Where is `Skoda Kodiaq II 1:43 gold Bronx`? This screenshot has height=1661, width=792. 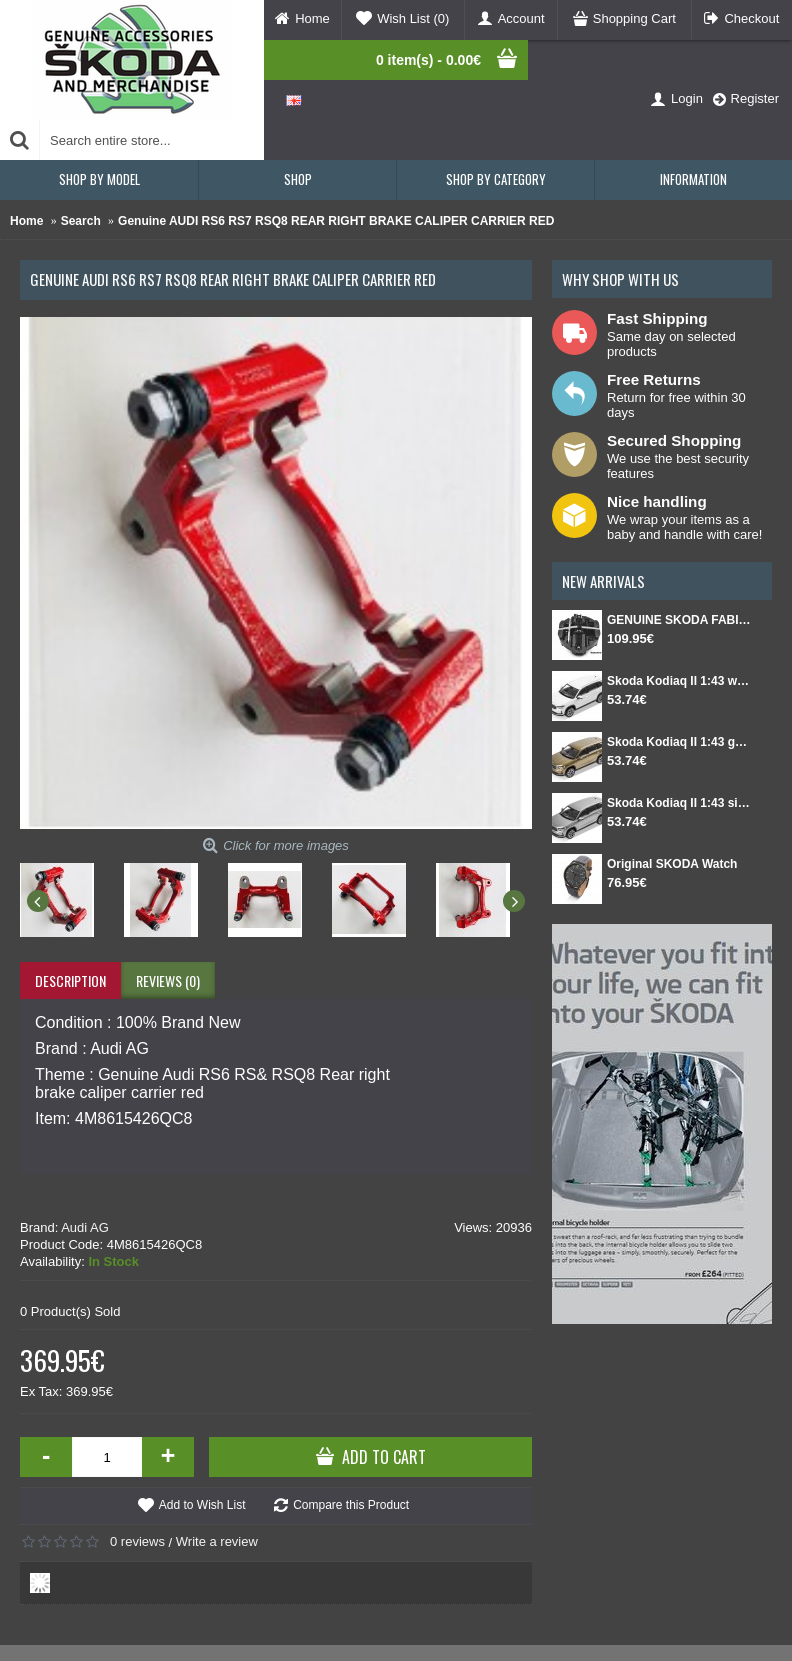 Skoda Kodiaq II 1:43 gold Bronx is located at coordinates (679, 742).